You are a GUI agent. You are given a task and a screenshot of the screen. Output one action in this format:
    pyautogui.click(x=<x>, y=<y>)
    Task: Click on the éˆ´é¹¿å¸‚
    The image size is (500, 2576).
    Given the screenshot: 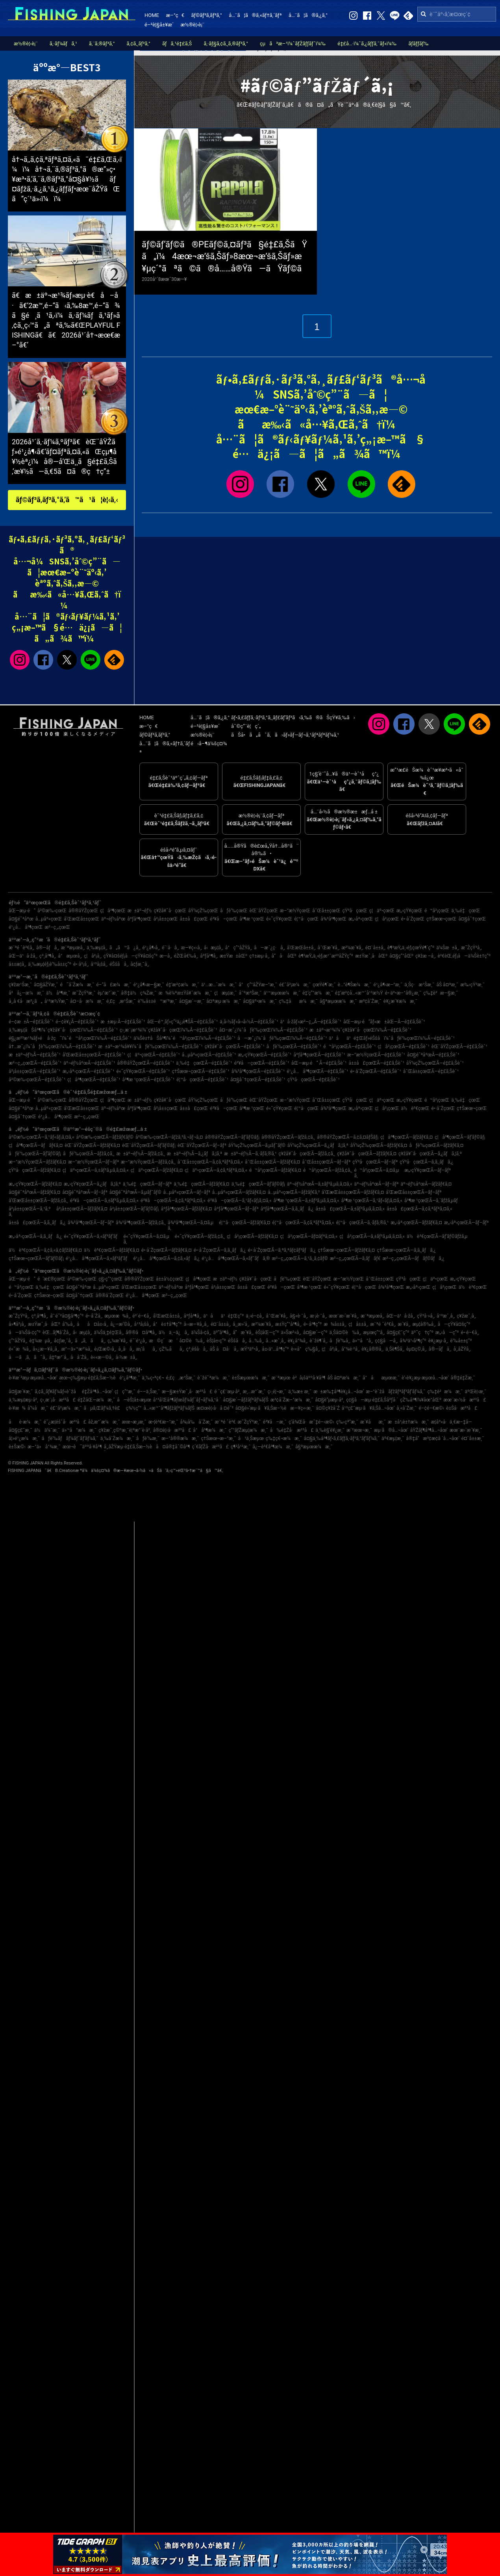 What is the action you would take?
    pyautogui.click(x=138, y=1341)
    